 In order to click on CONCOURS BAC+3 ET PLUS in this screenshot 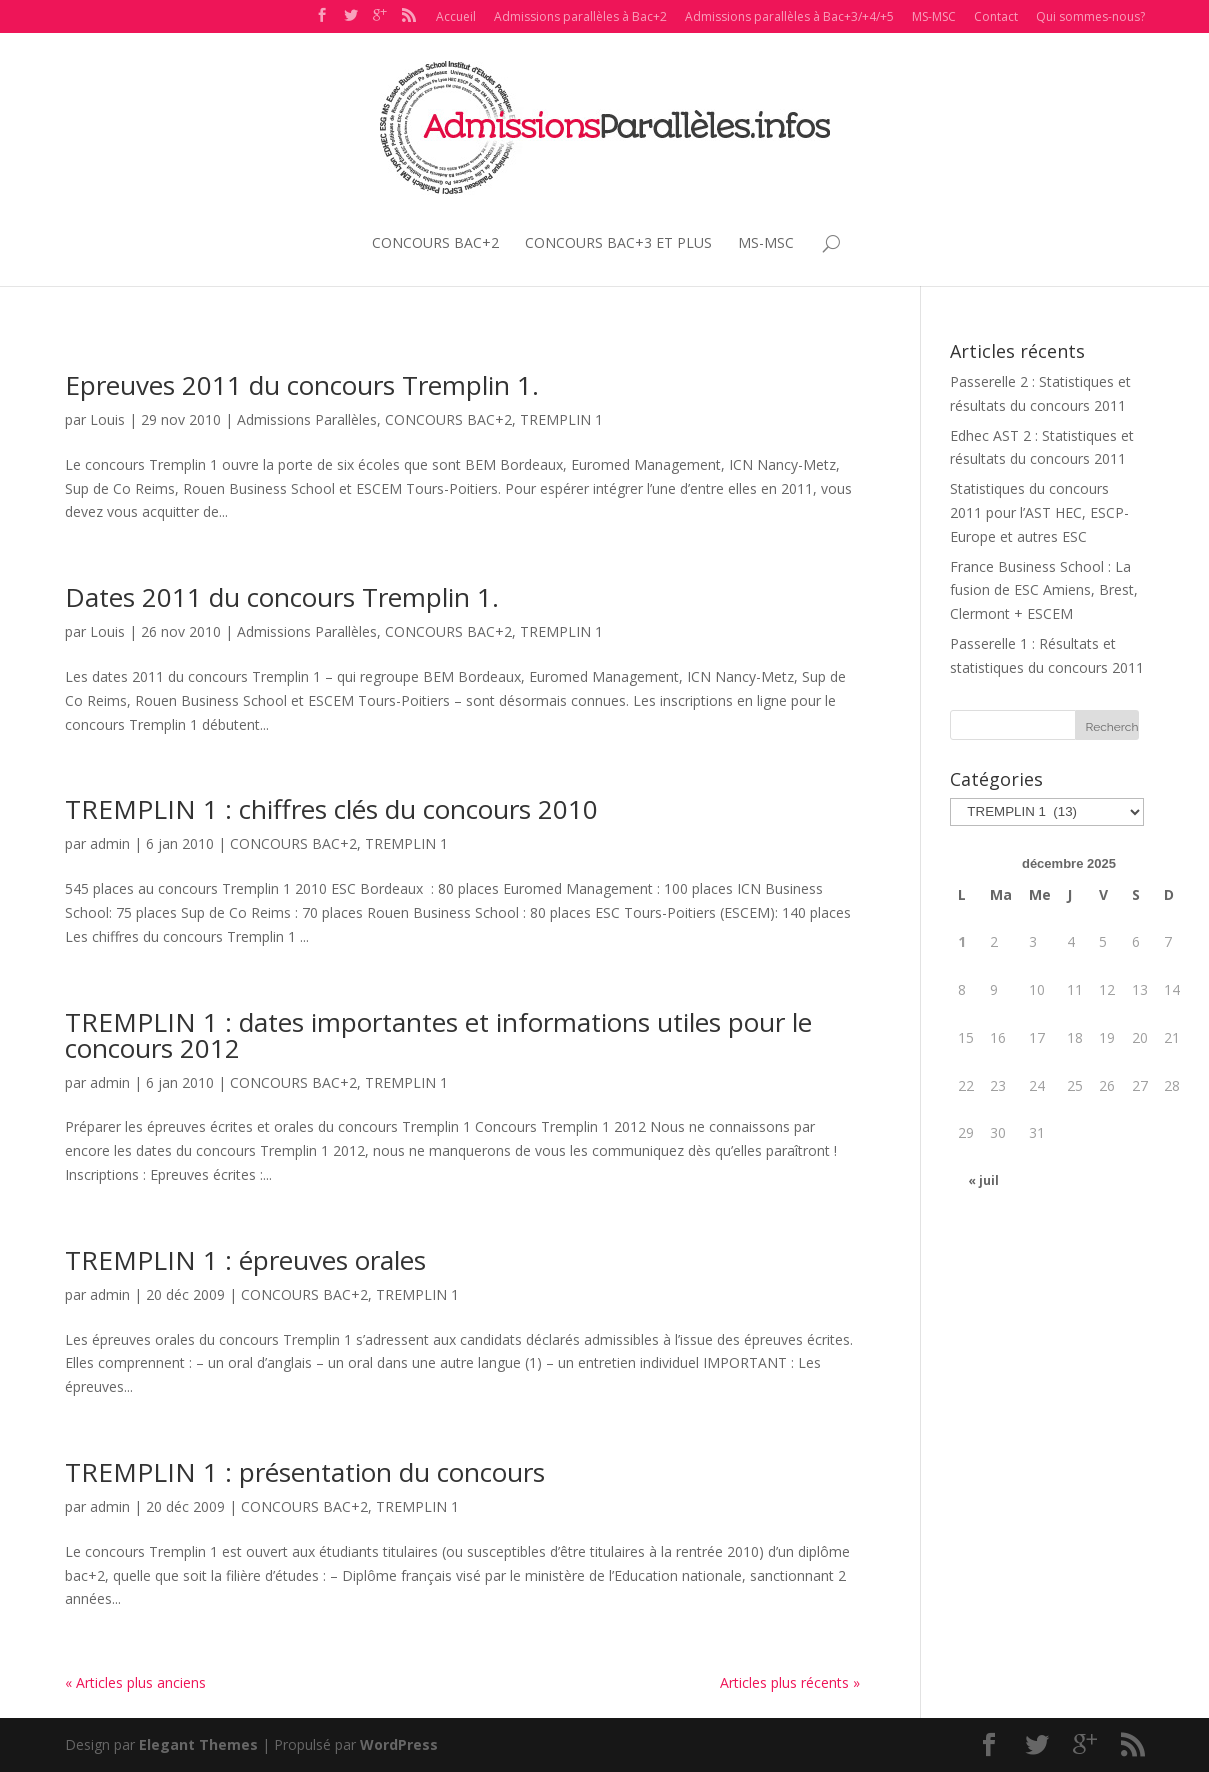, I will do `click(618, 242)`.